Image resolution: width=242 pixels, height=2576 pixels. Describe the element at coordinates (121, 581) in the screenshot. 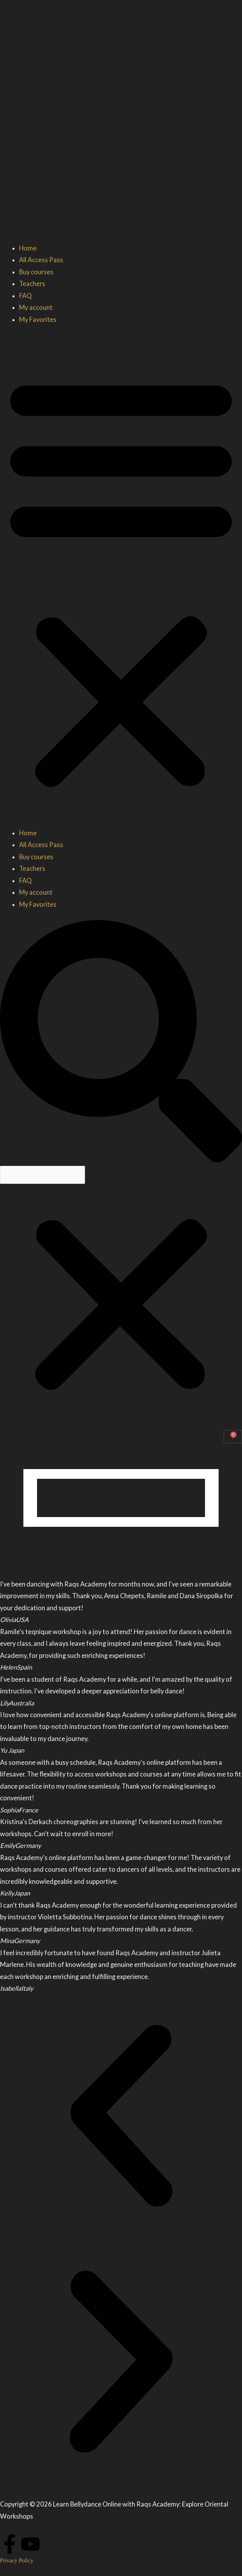

I see `[button]` at that location.